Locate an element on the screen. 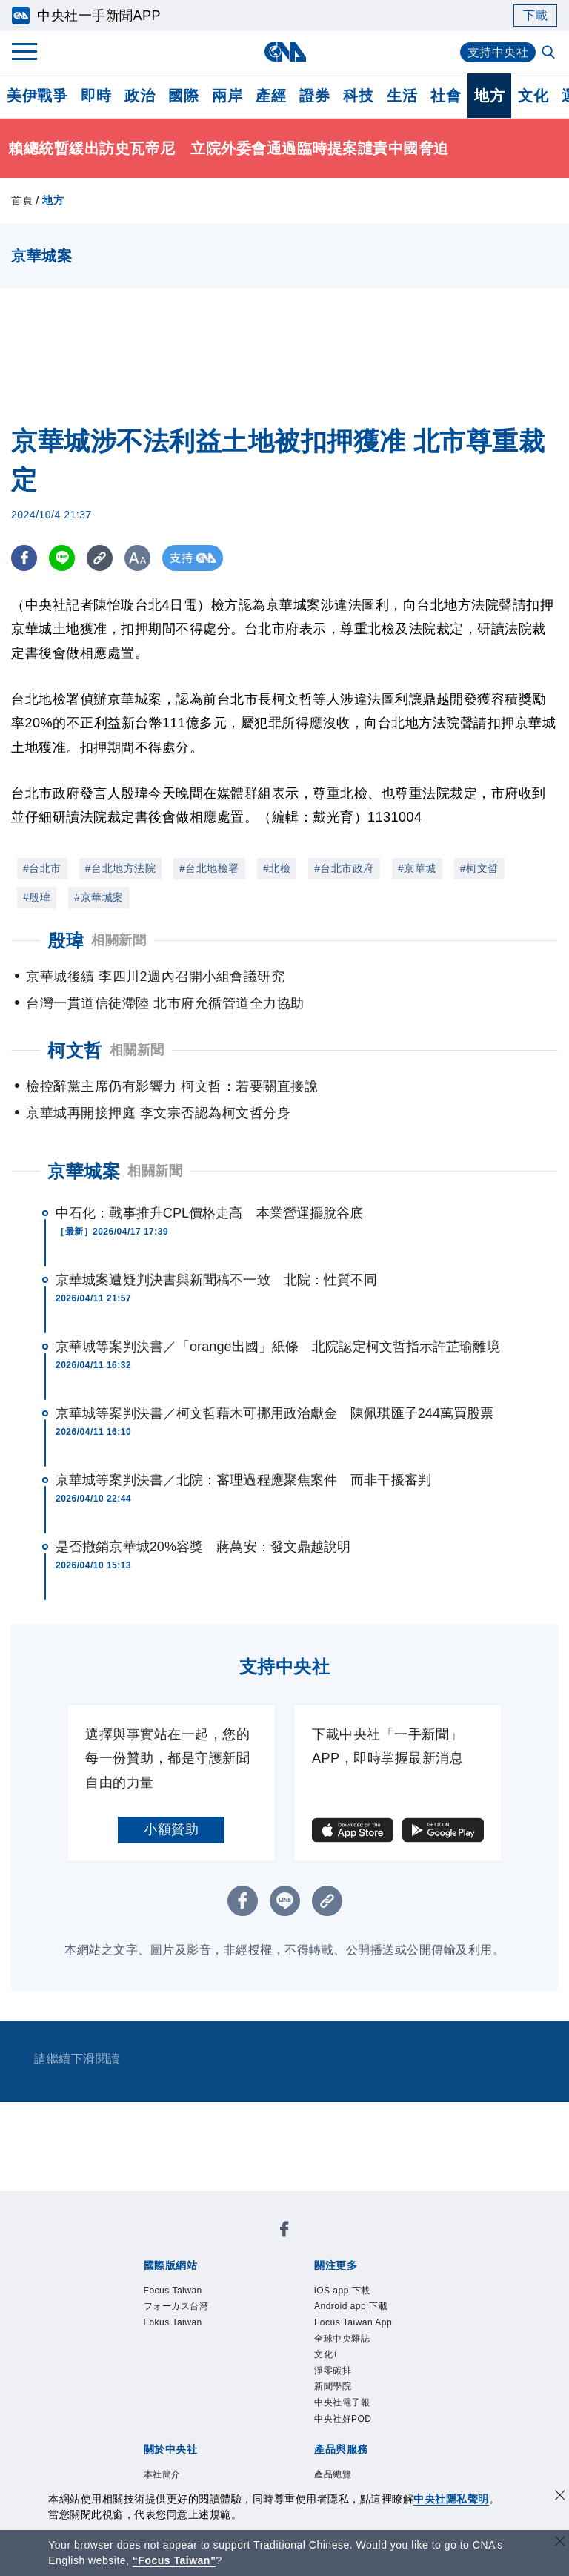 The width and height of the screenshot is (569, 2576). 文化+ is located at coordinates (326, 2354).